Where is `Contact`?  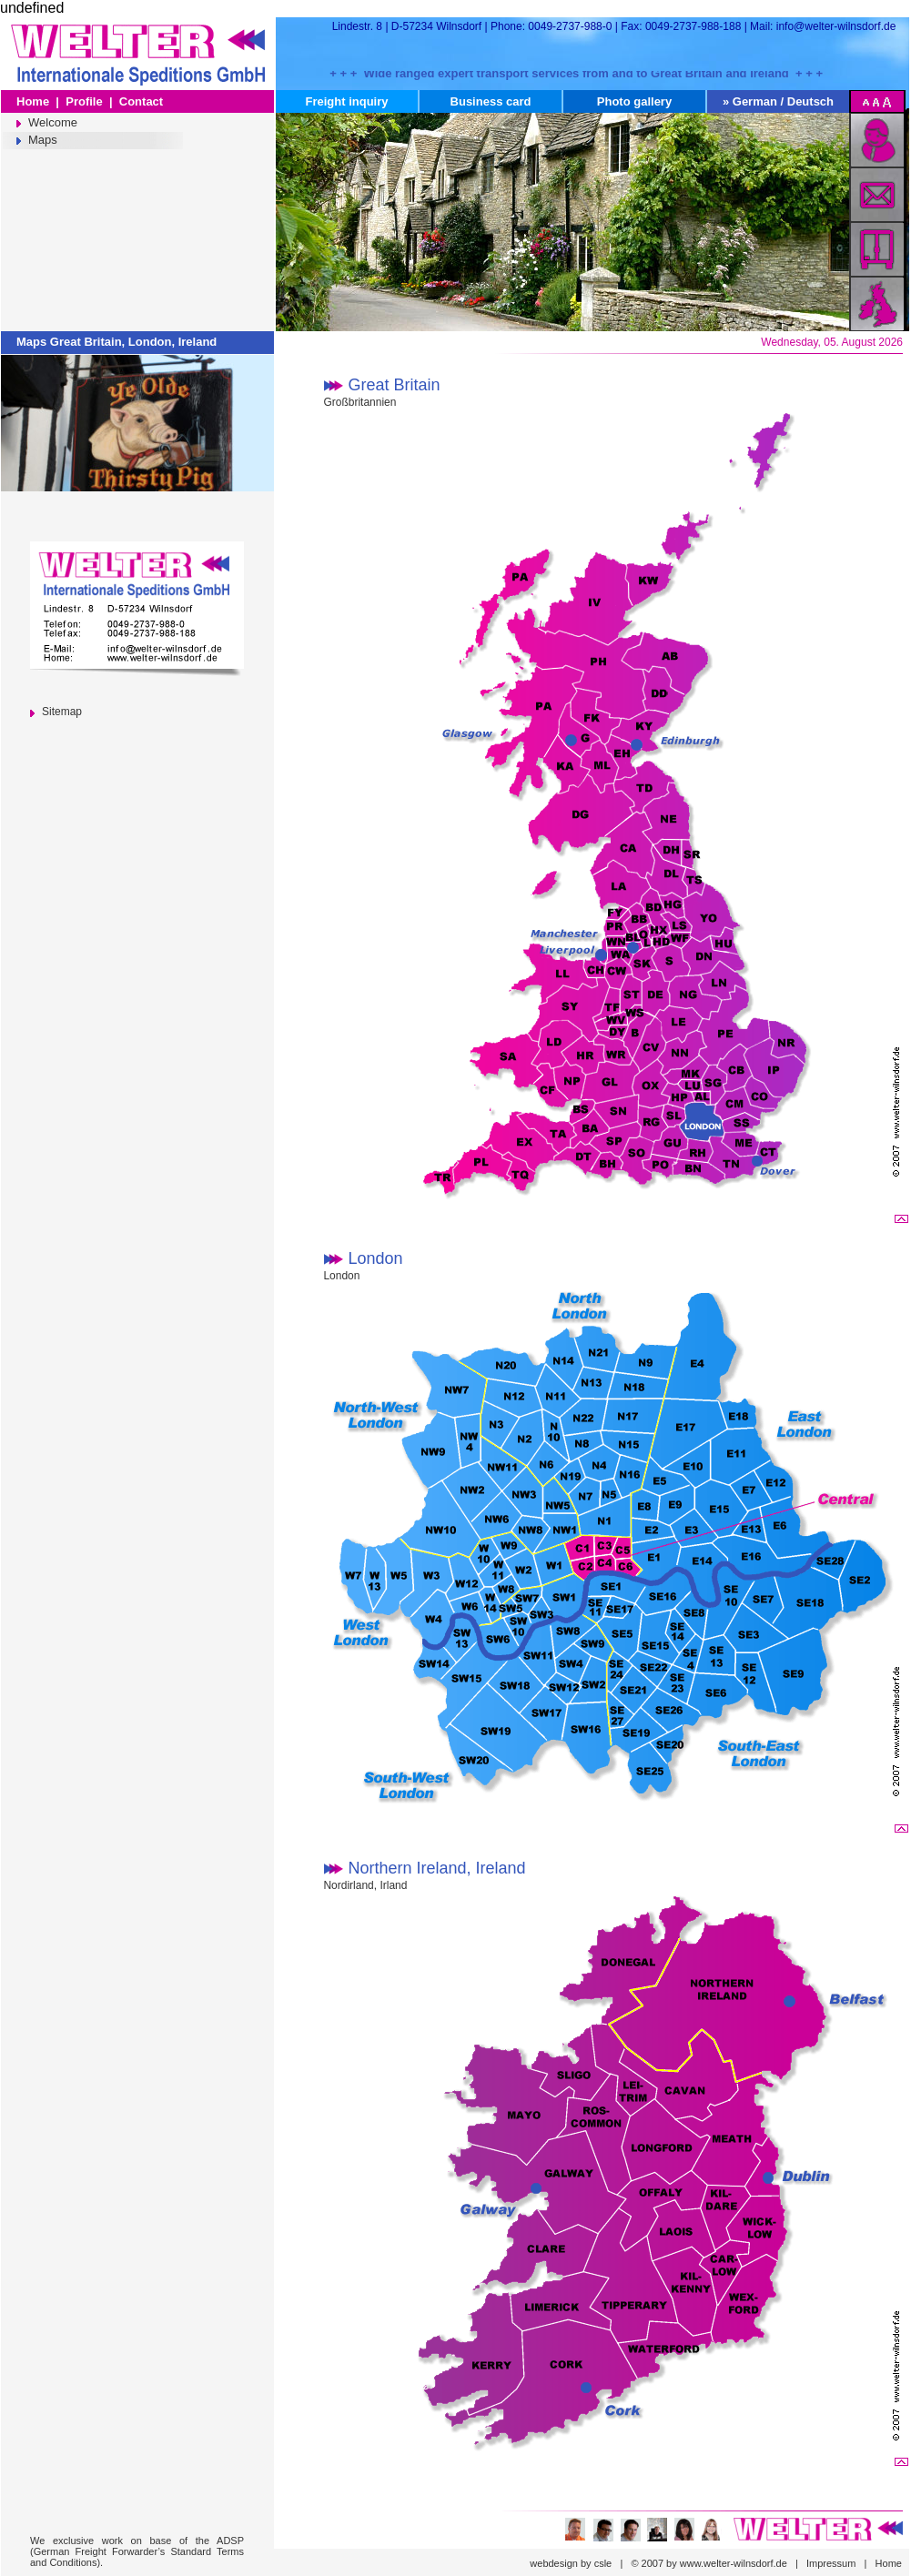
Contact is located at coordinates (141, 101).